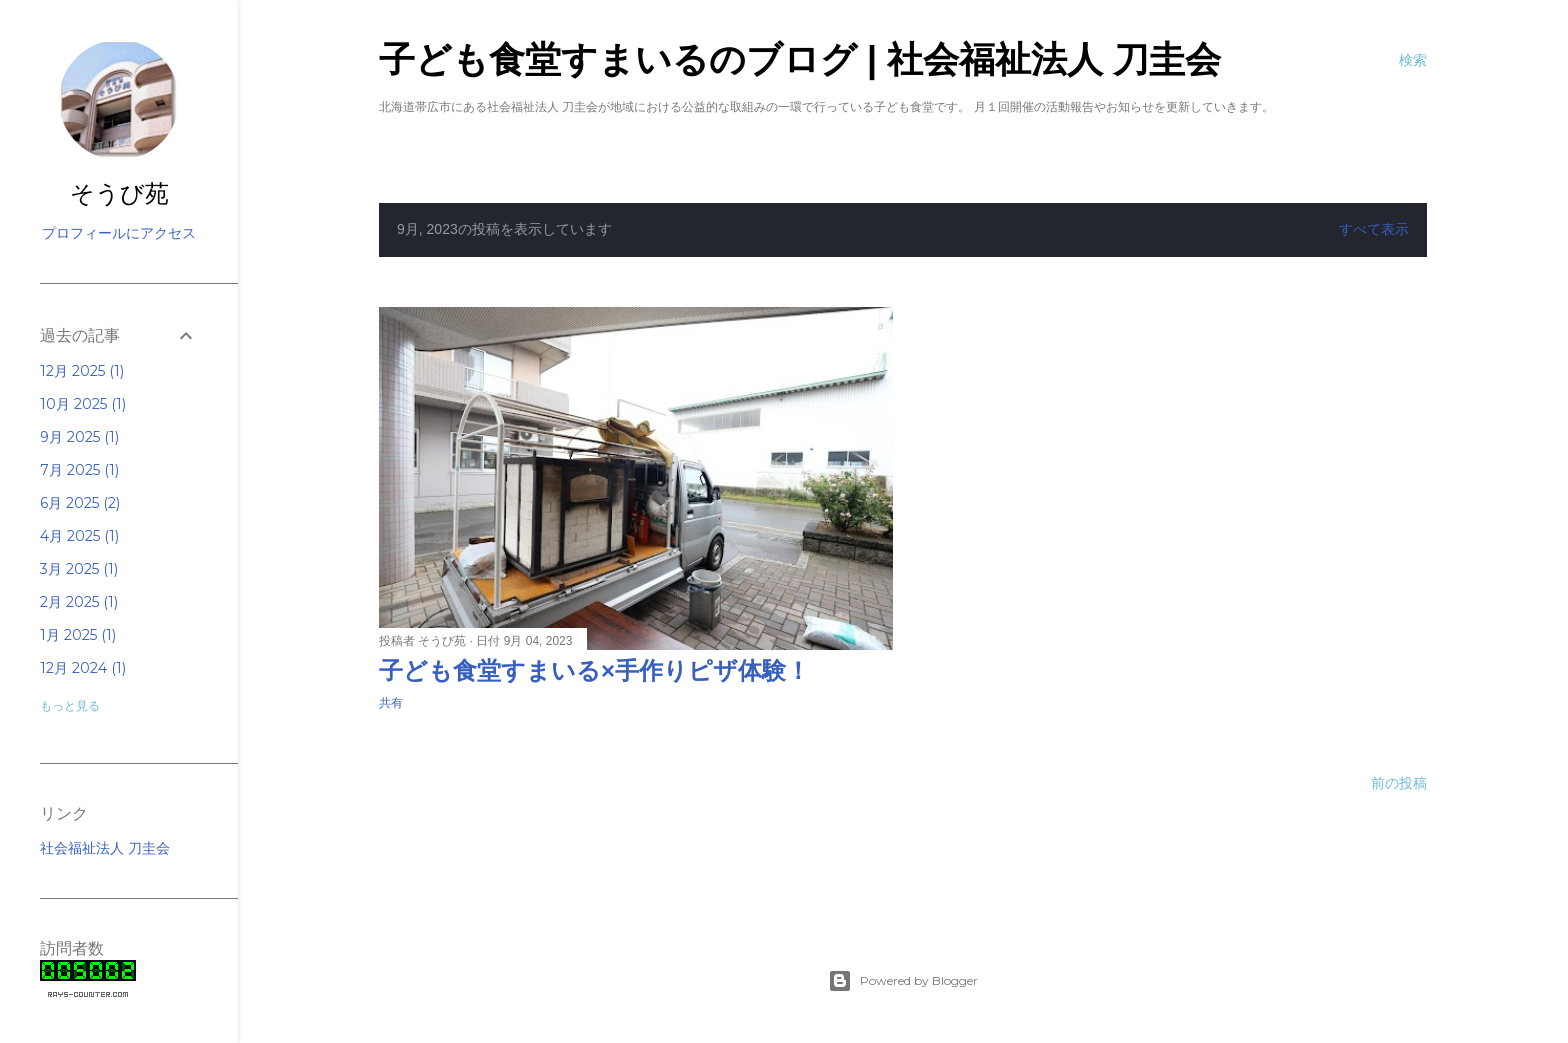  Describe the element at coordinates (79, 470) in the screenshot. I see `7月 2025` at that location.